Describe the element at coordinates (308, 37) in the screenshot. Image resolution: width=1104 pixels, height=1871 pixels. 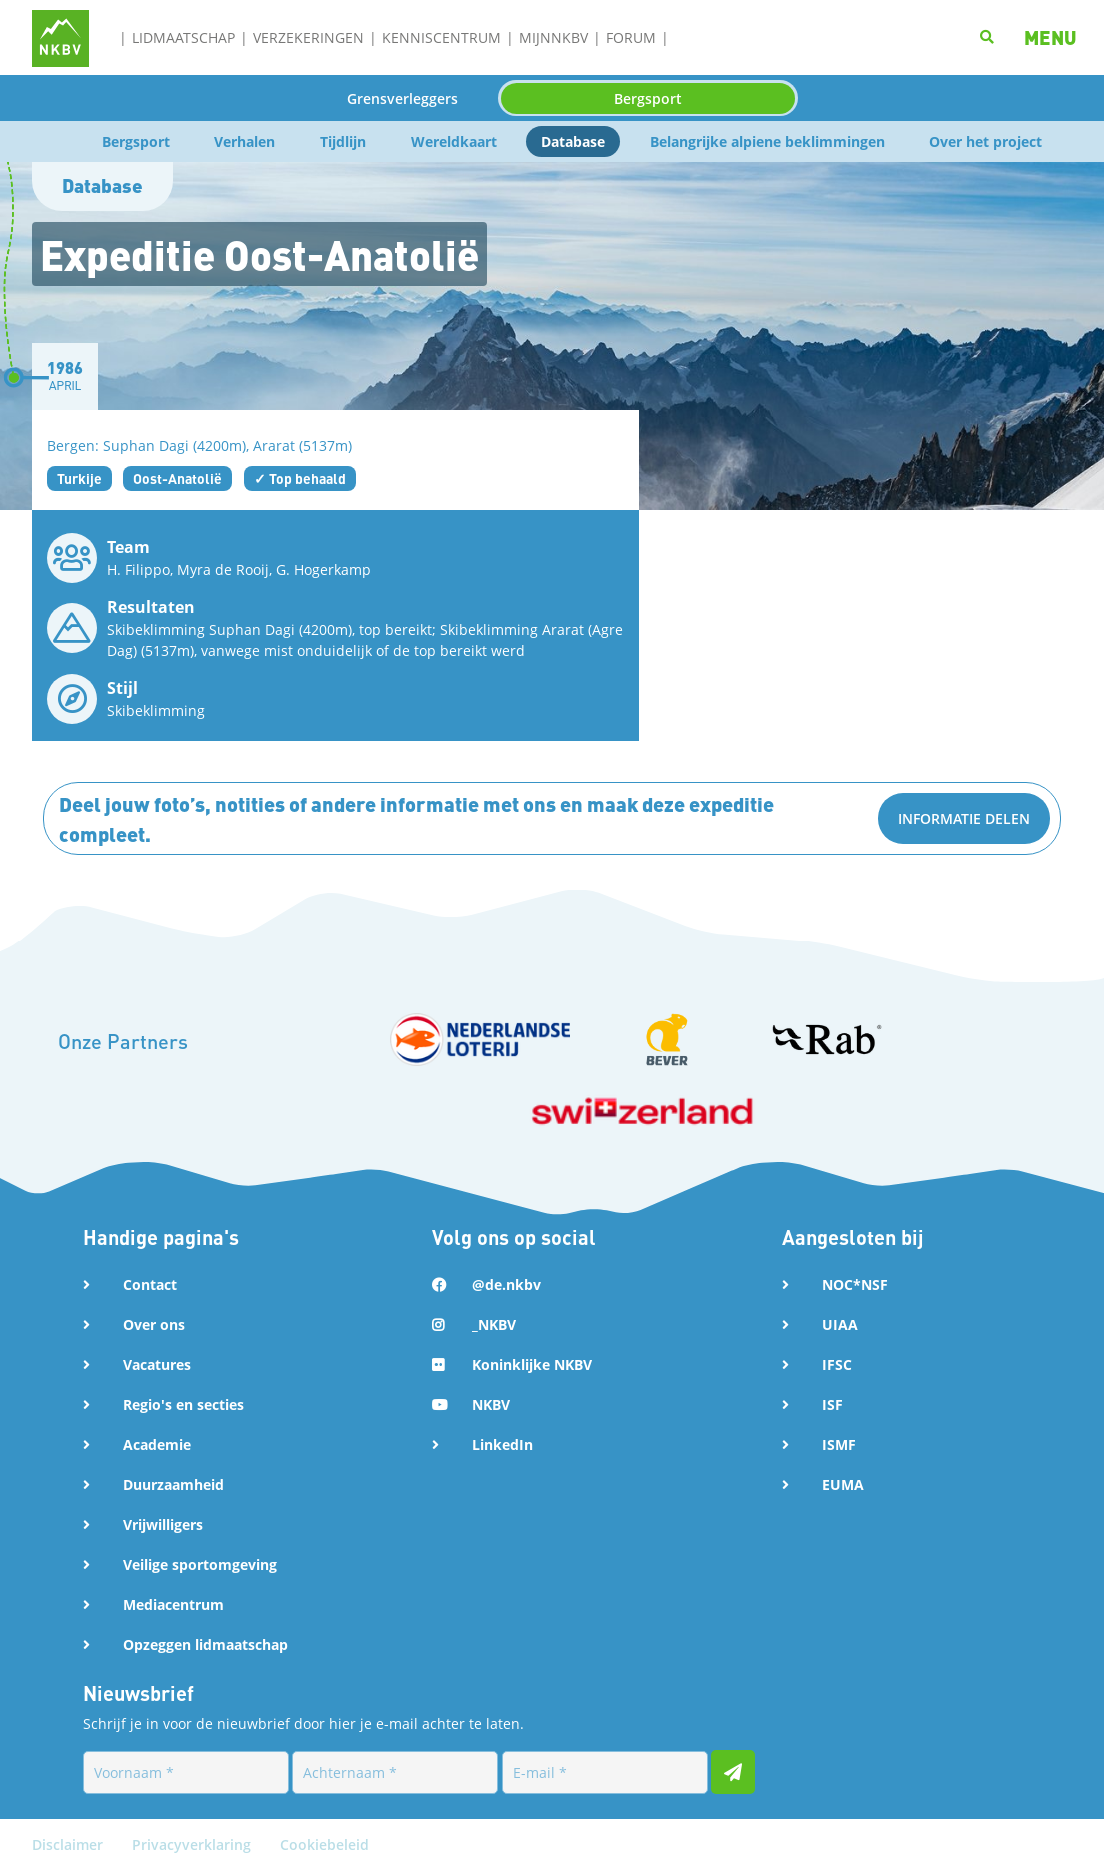
I see `Verzekeringen` at that location.